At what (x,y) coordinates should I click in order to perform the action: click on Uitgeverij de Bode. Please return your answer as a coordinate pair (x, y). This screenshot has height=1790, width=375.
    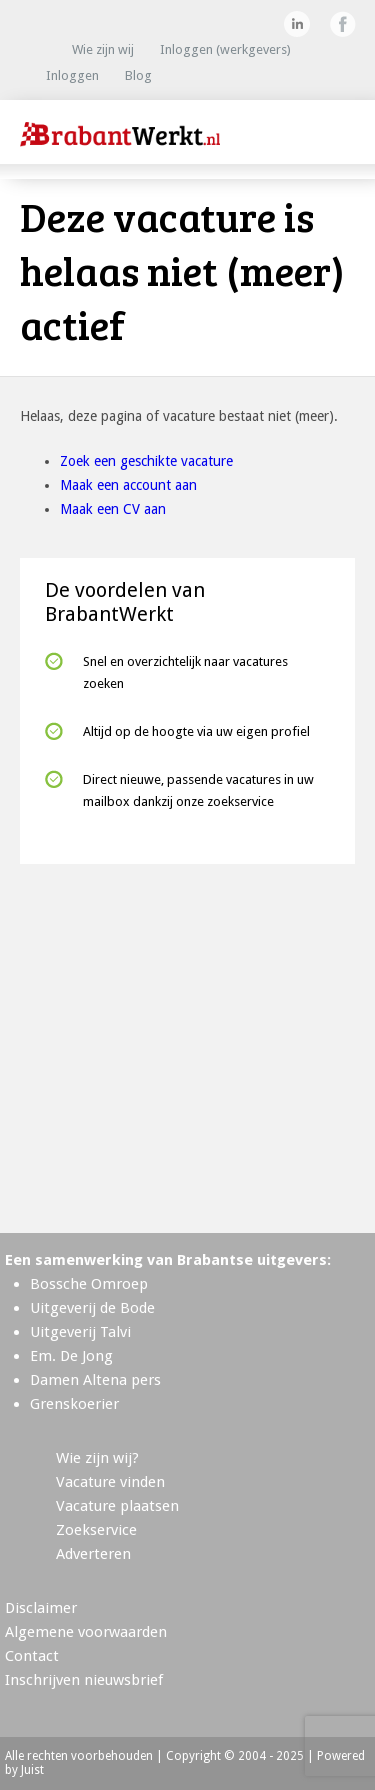
    Looking at the image, I should click on (92, 1308).